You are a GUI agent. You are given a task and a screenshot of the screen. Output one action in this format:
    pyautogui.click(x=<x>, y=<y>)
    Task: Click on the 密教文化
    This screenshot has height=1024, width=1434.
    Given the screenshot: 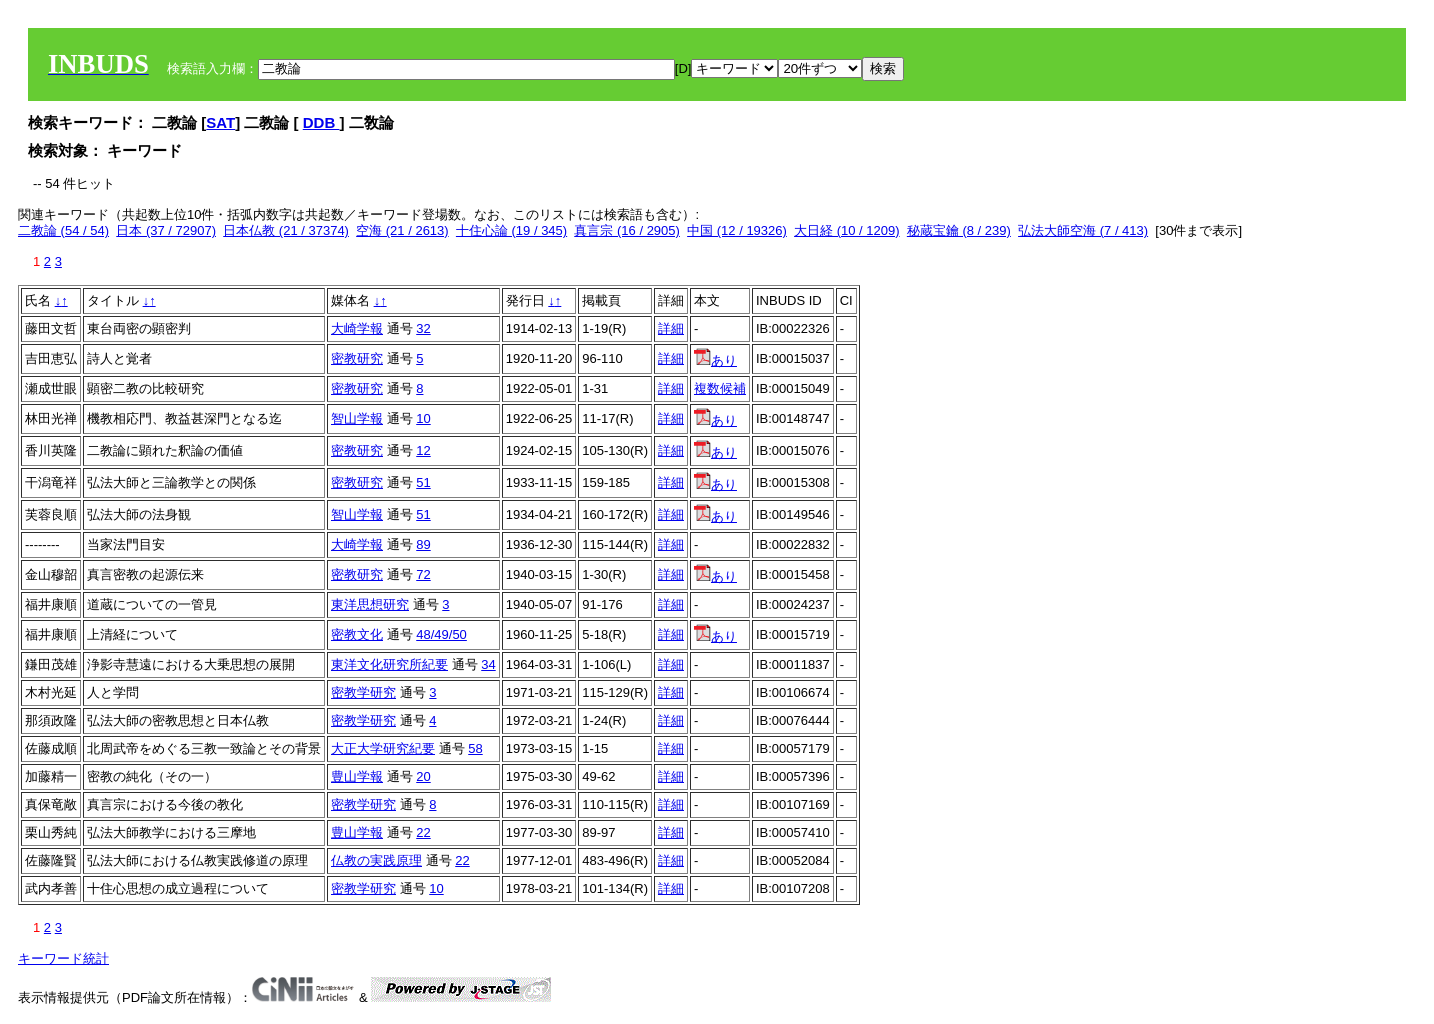 What is the action you would take?
    pyautogui.click(x=357, y=634)
    